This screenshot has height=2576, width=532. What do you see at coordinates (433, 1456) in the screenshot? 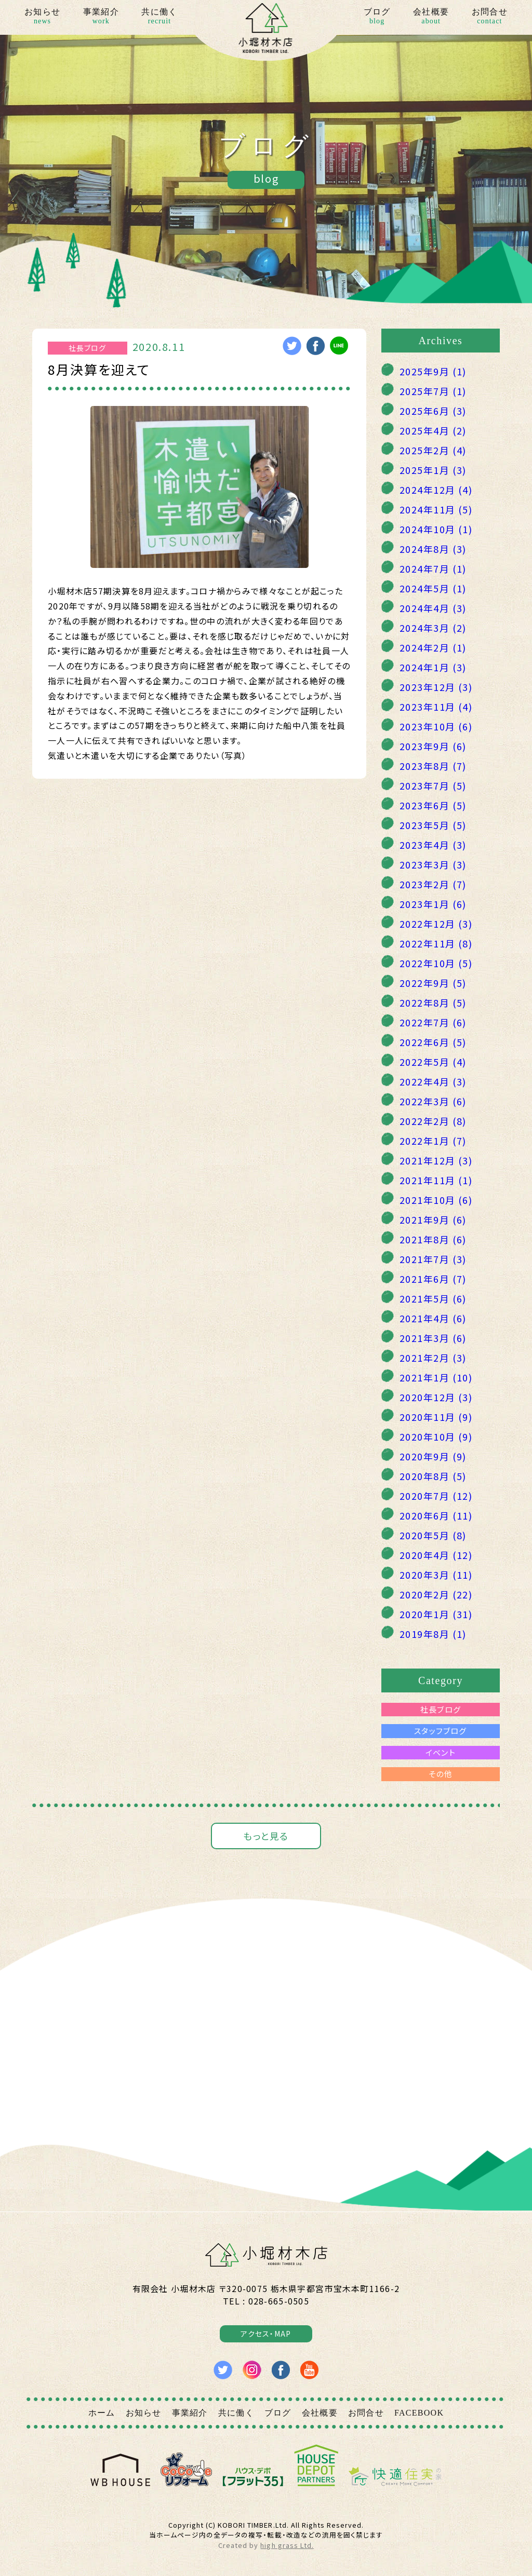
I see `2020年9月` at bounding box center [433, 1456].